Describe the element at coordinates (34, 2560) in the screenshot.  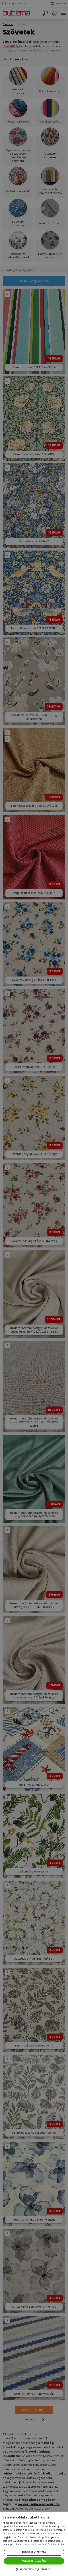
I see `Összes elfogadása [button]` at that location.